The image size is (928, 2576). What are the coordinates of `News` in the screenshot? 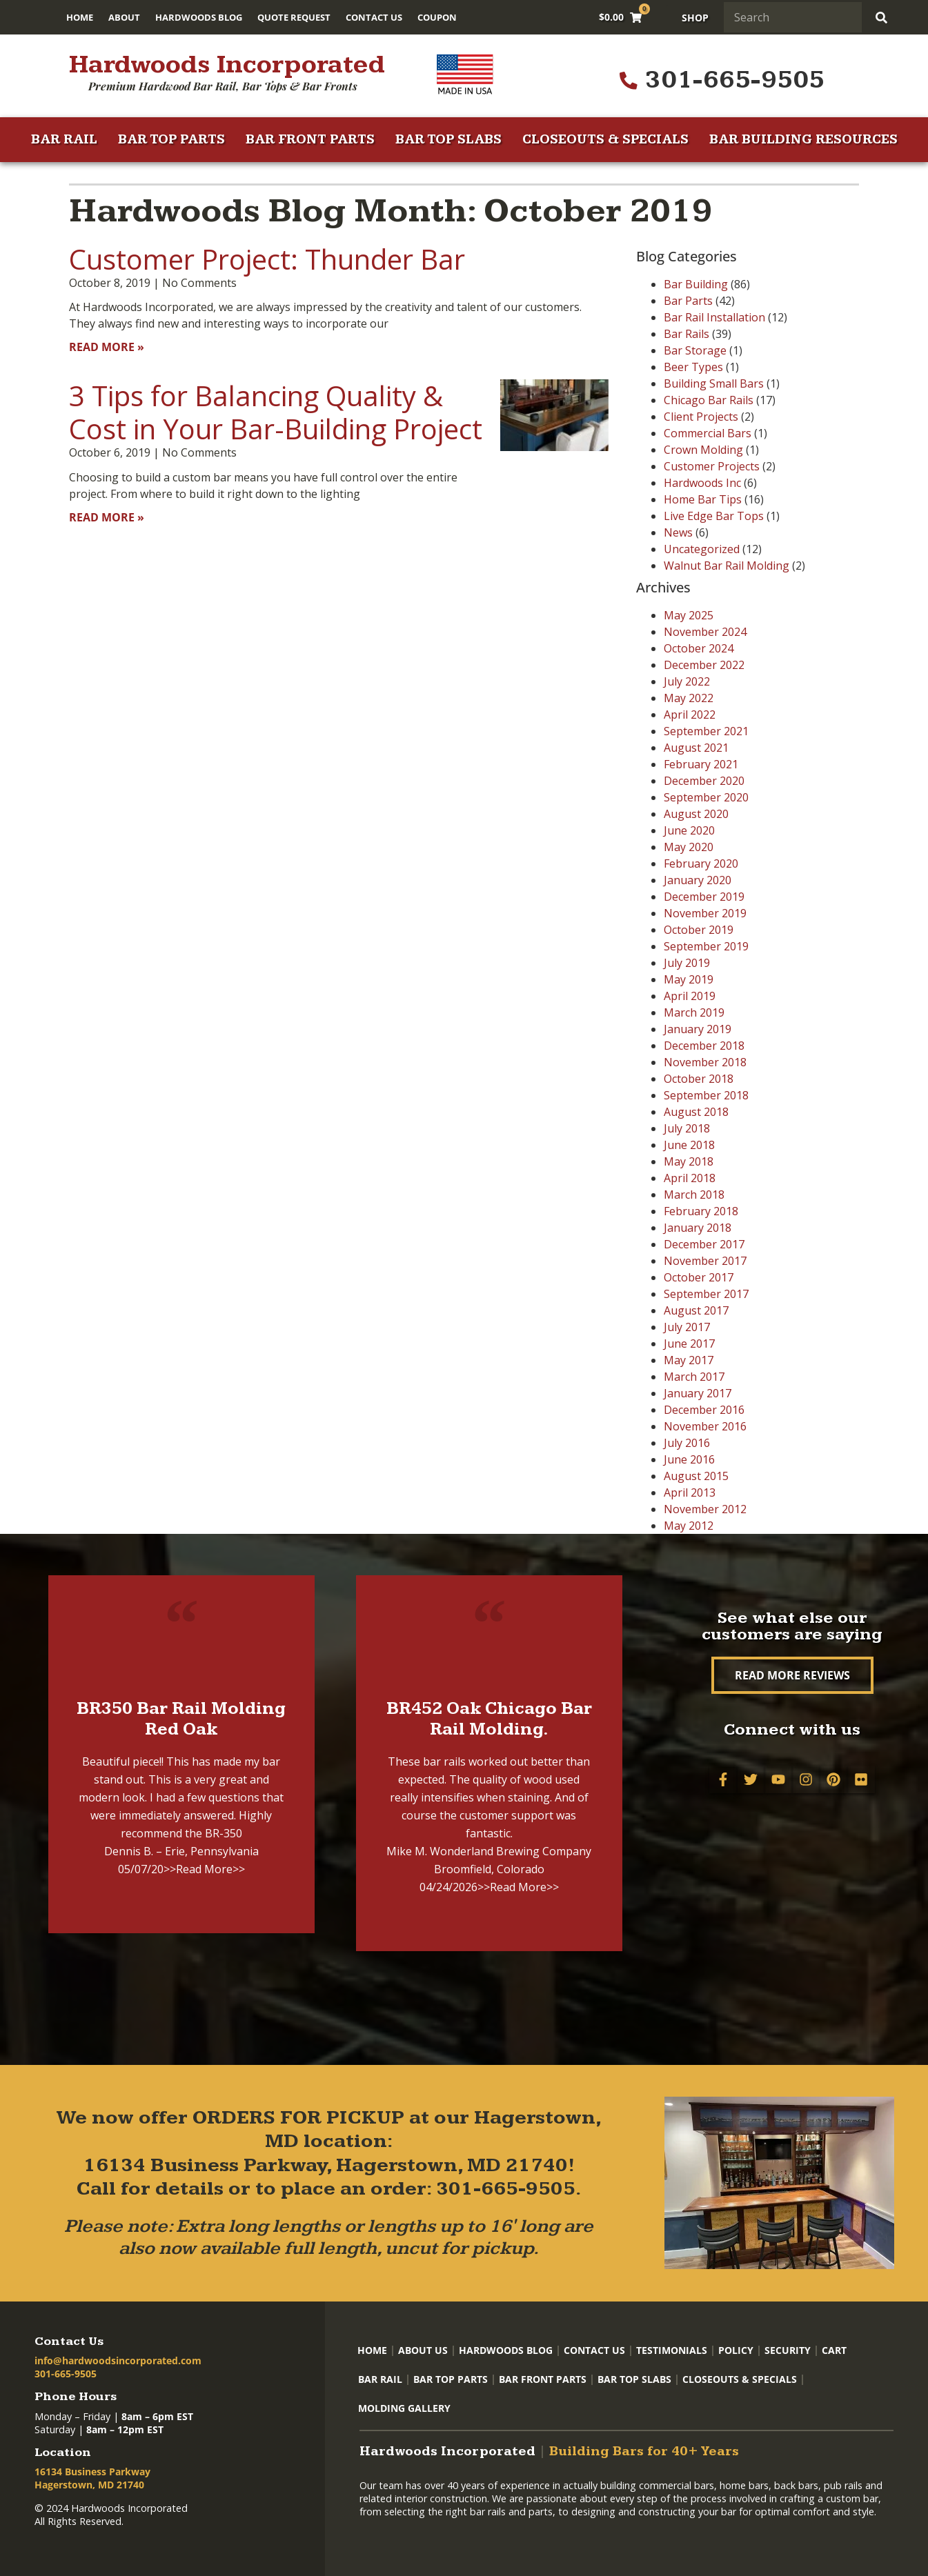 It's located at (678, 532).